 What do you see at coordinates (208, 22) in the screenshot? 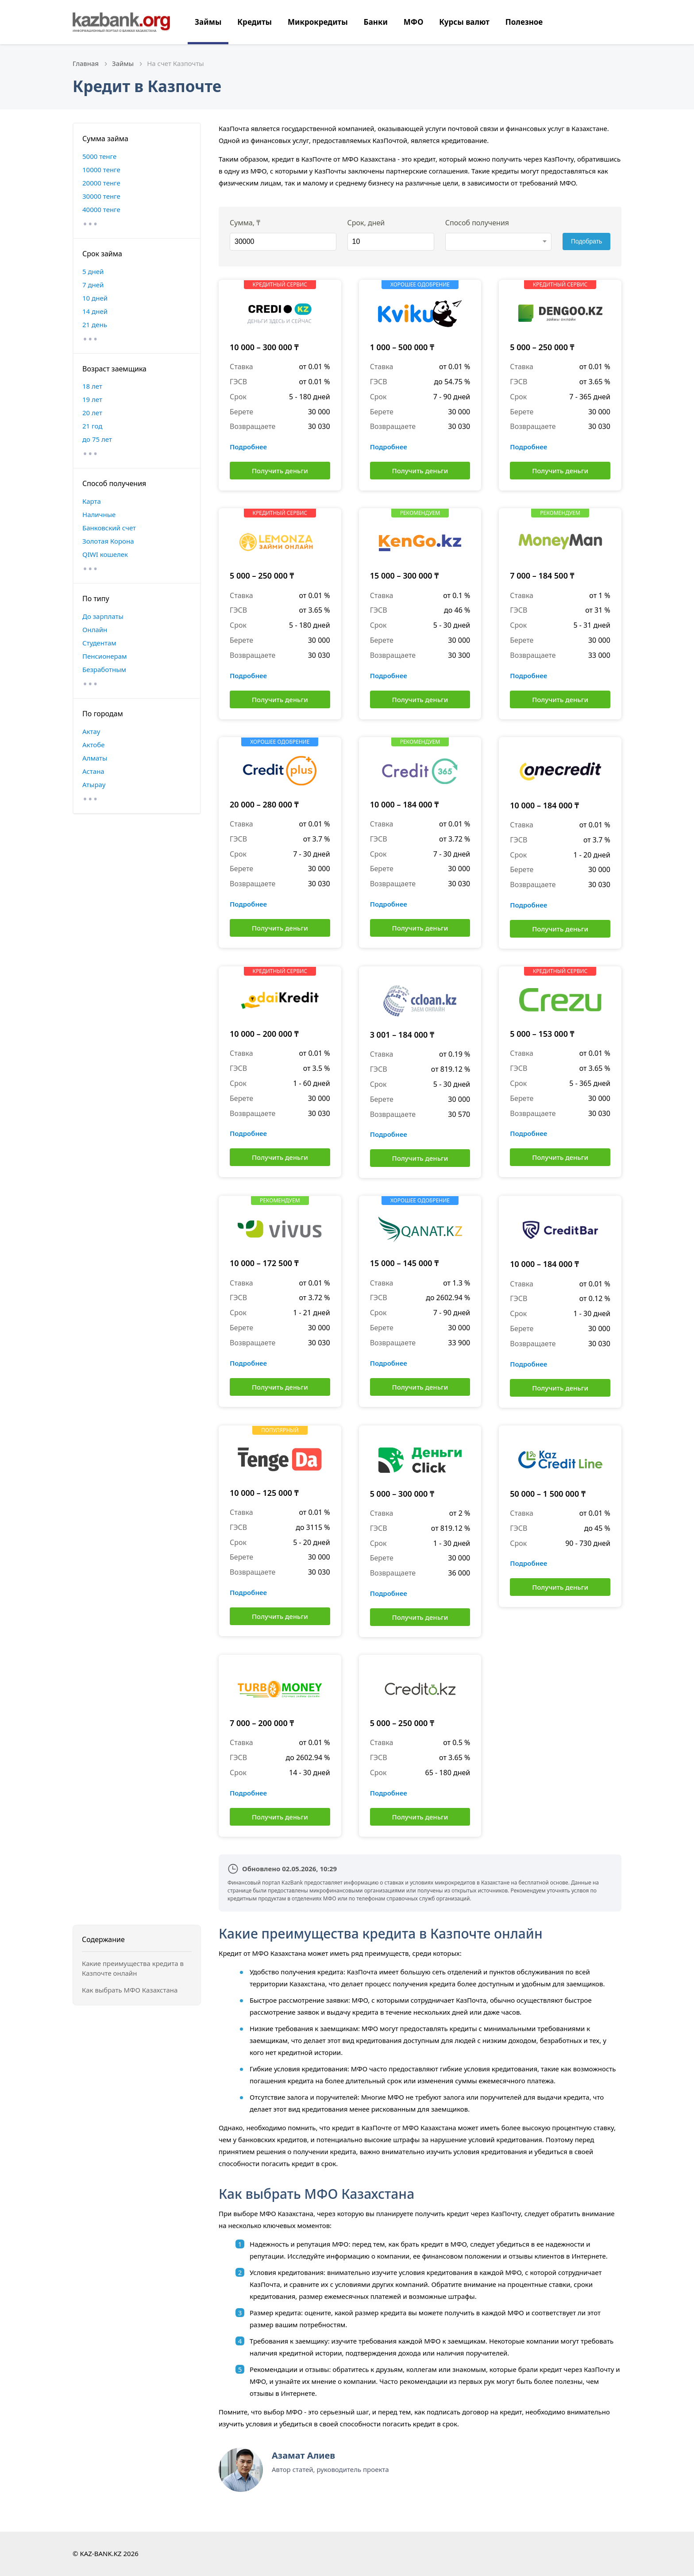
I see `Займы` at bounding box center [208, 22].